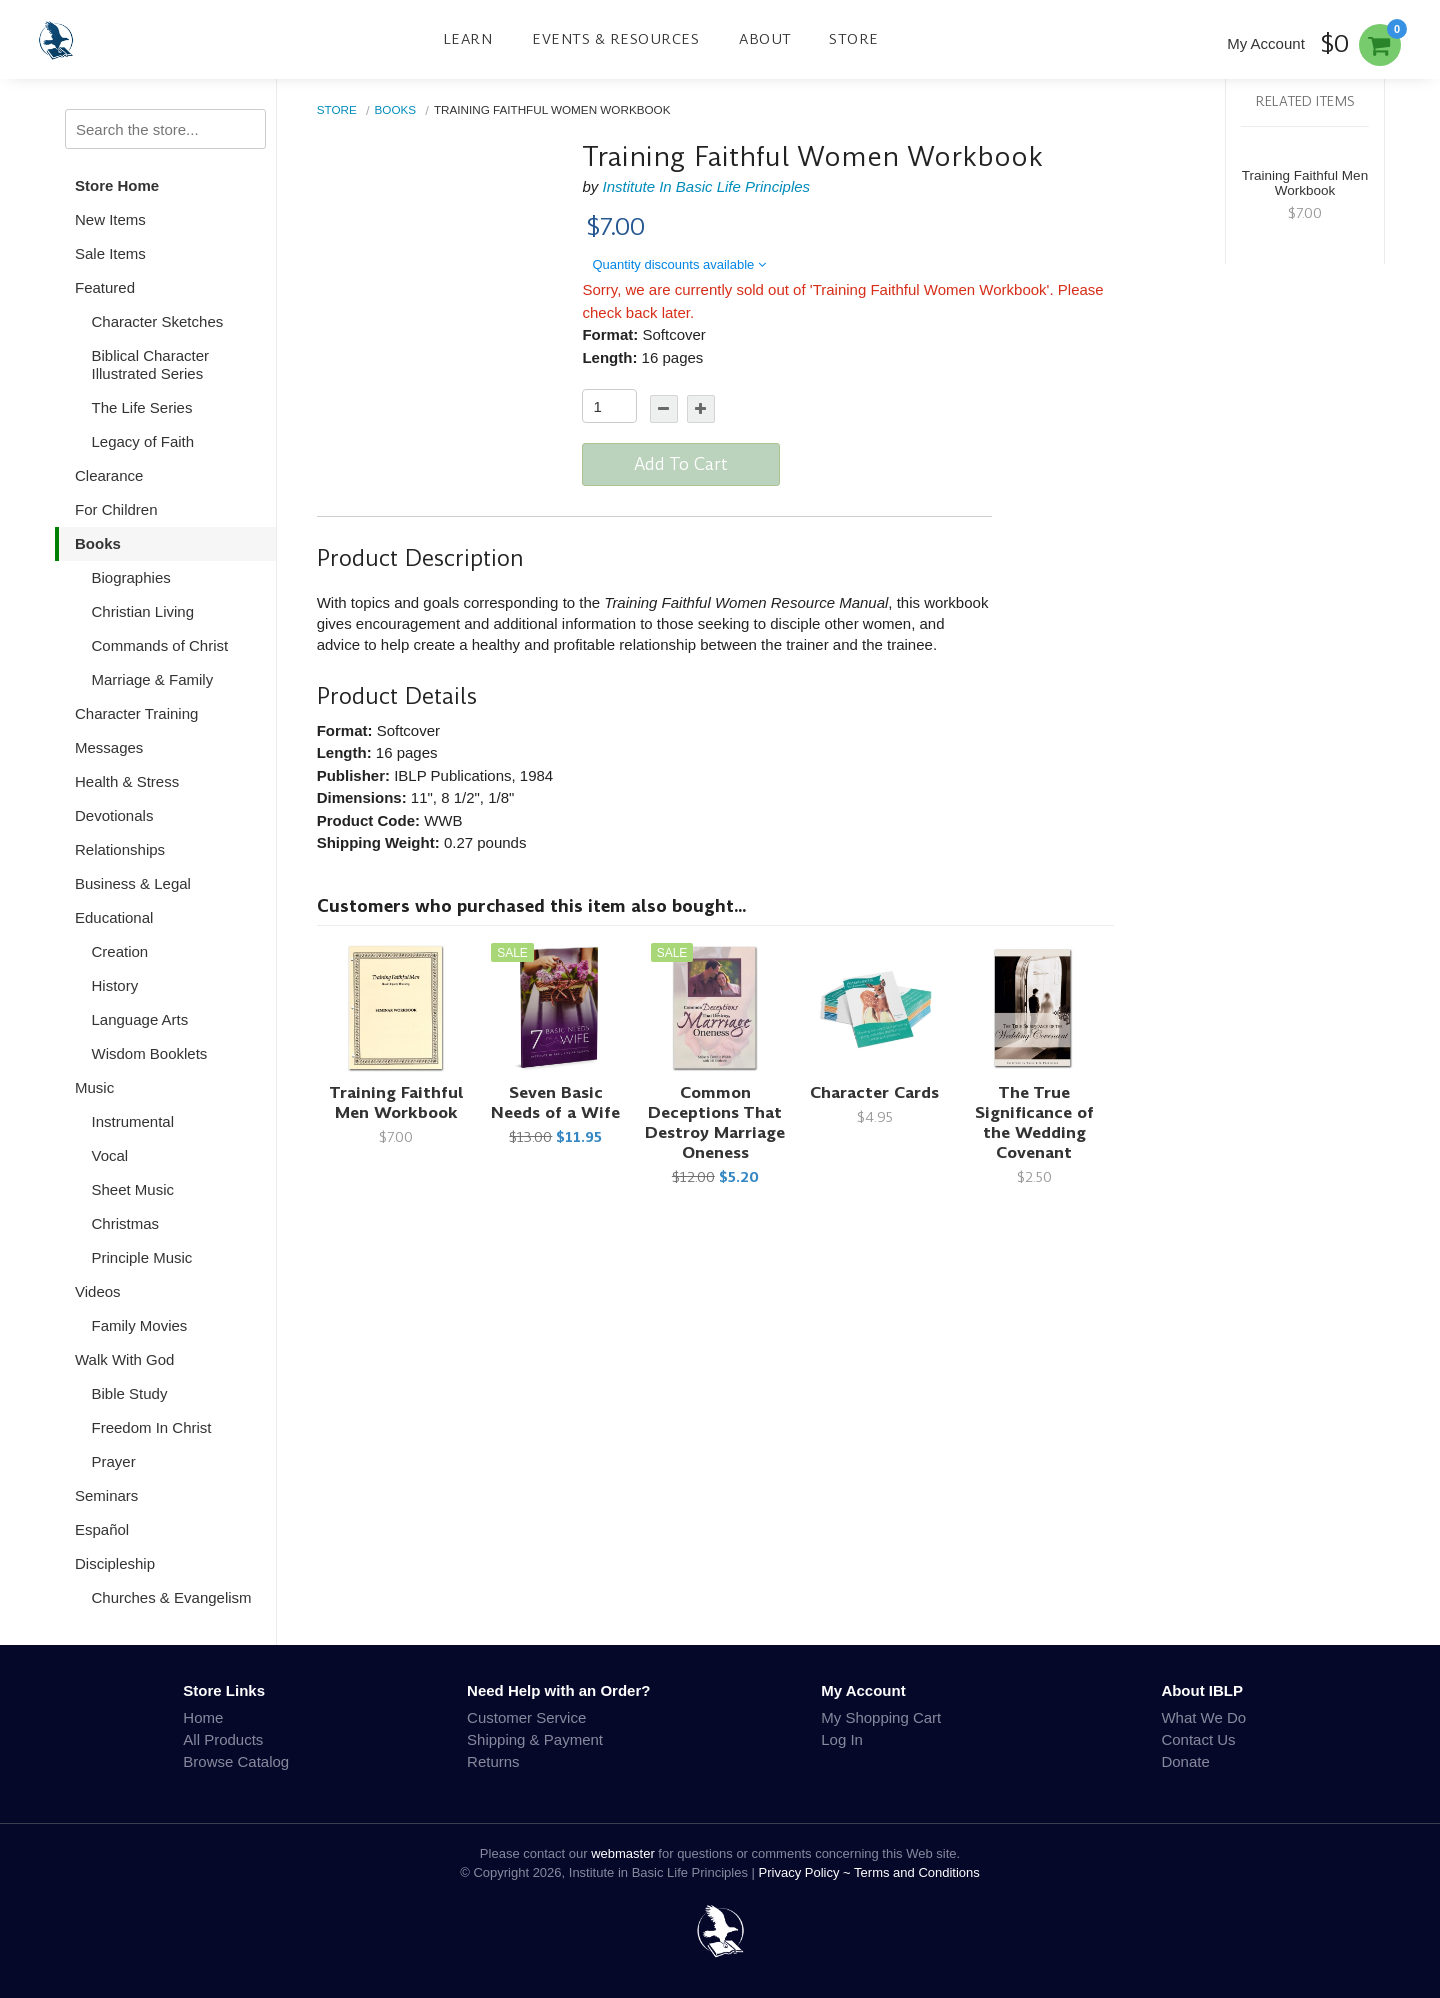 The width and height of the screenshot is (1440, 1998). What do you see at coordinates (105, 287) in the screenshot?
I see `Featured` at bounding box center [105, 287].